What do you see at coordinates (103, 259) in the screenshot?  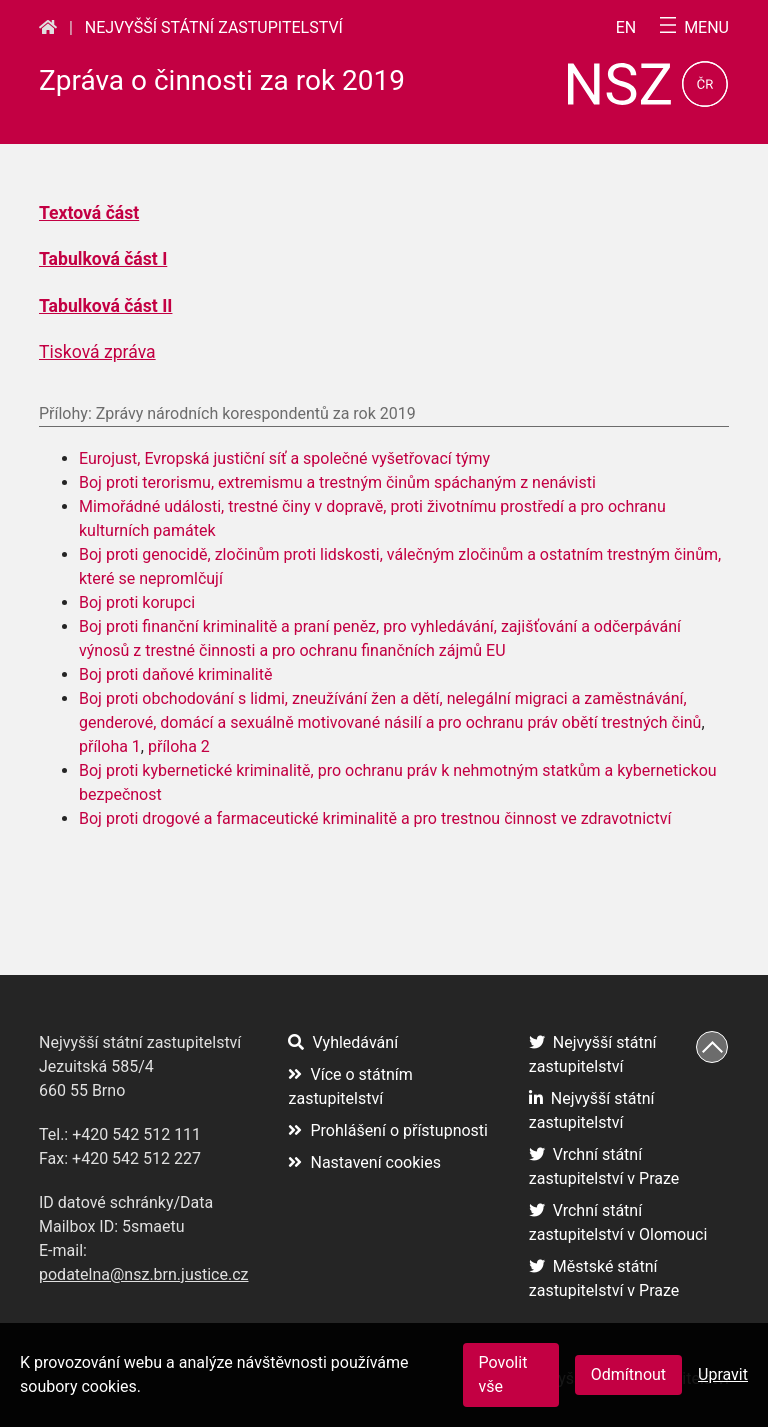 I see `Tabulková část I [Tabulková část I (otevře se na nové záložce)]` at bounding box center [103, 259].